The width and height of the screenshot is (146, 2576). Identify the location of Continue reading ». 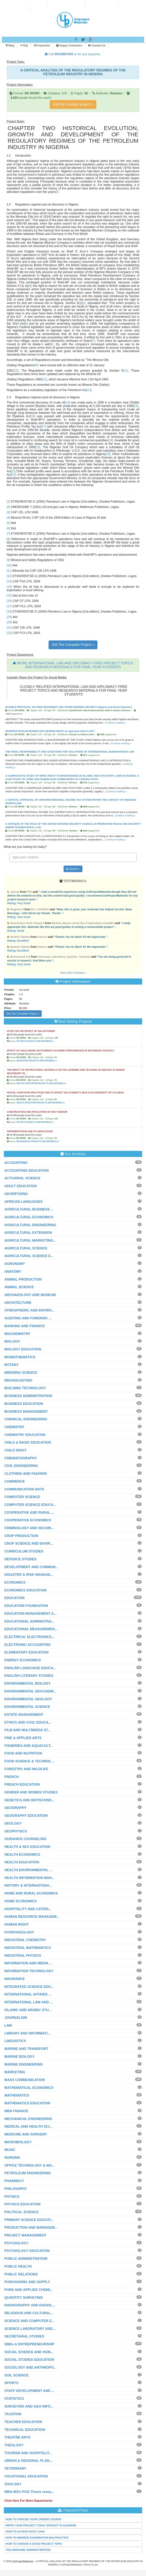
(115, 722).